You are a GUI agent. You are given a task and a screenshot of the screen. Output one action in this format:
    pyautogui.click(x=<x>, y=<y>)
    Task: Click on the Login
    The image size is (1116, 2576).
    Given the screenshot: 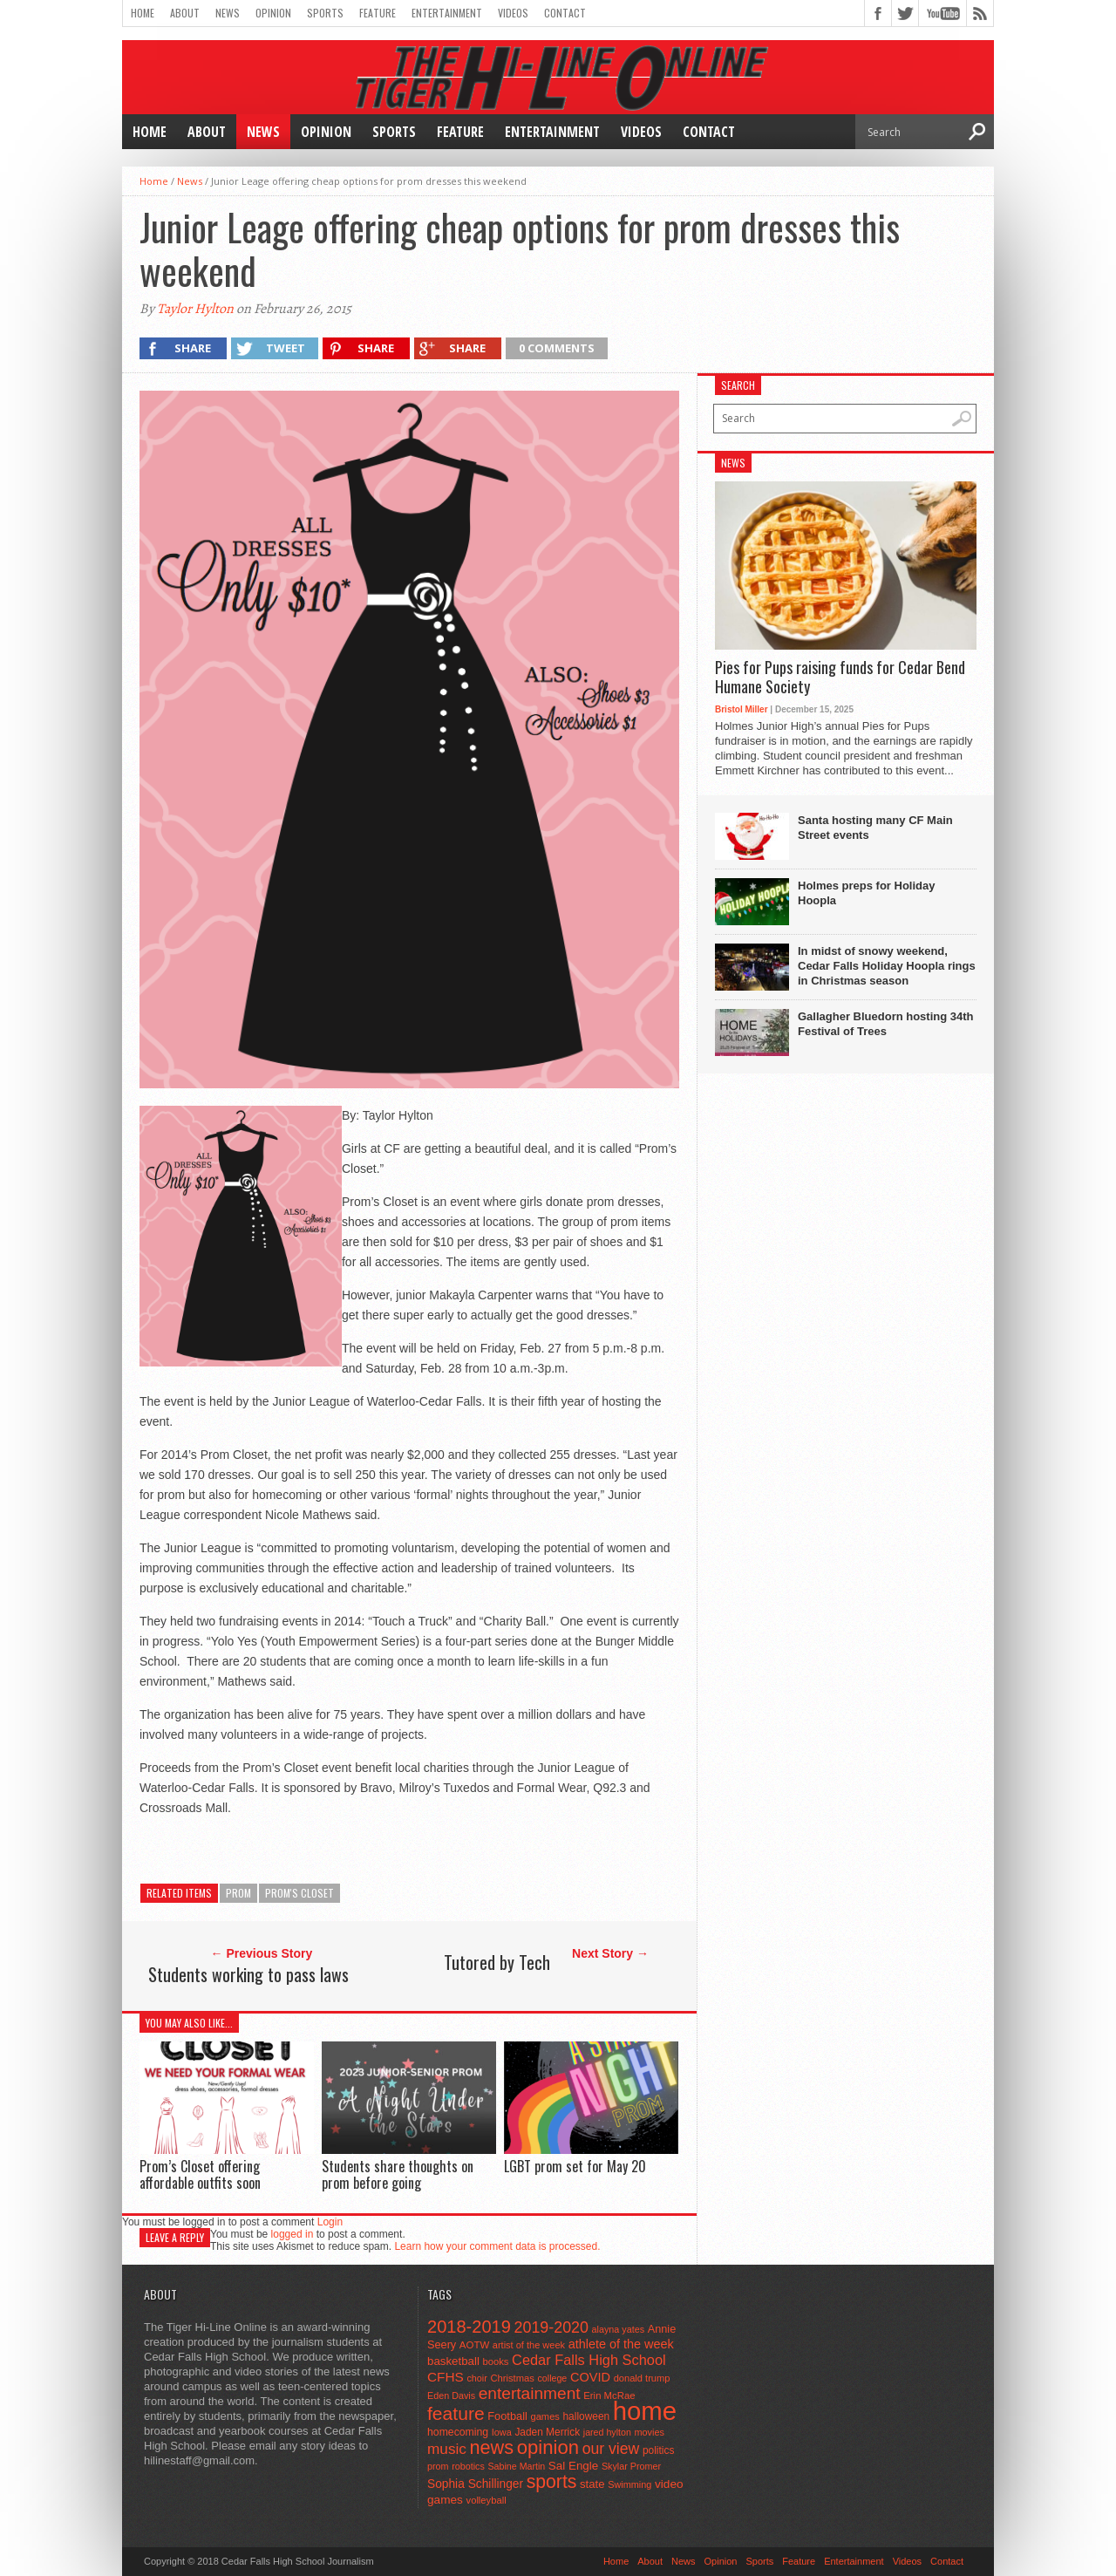 What is the action you would take?
    pyautogui.click(x=330, y=2222)
    